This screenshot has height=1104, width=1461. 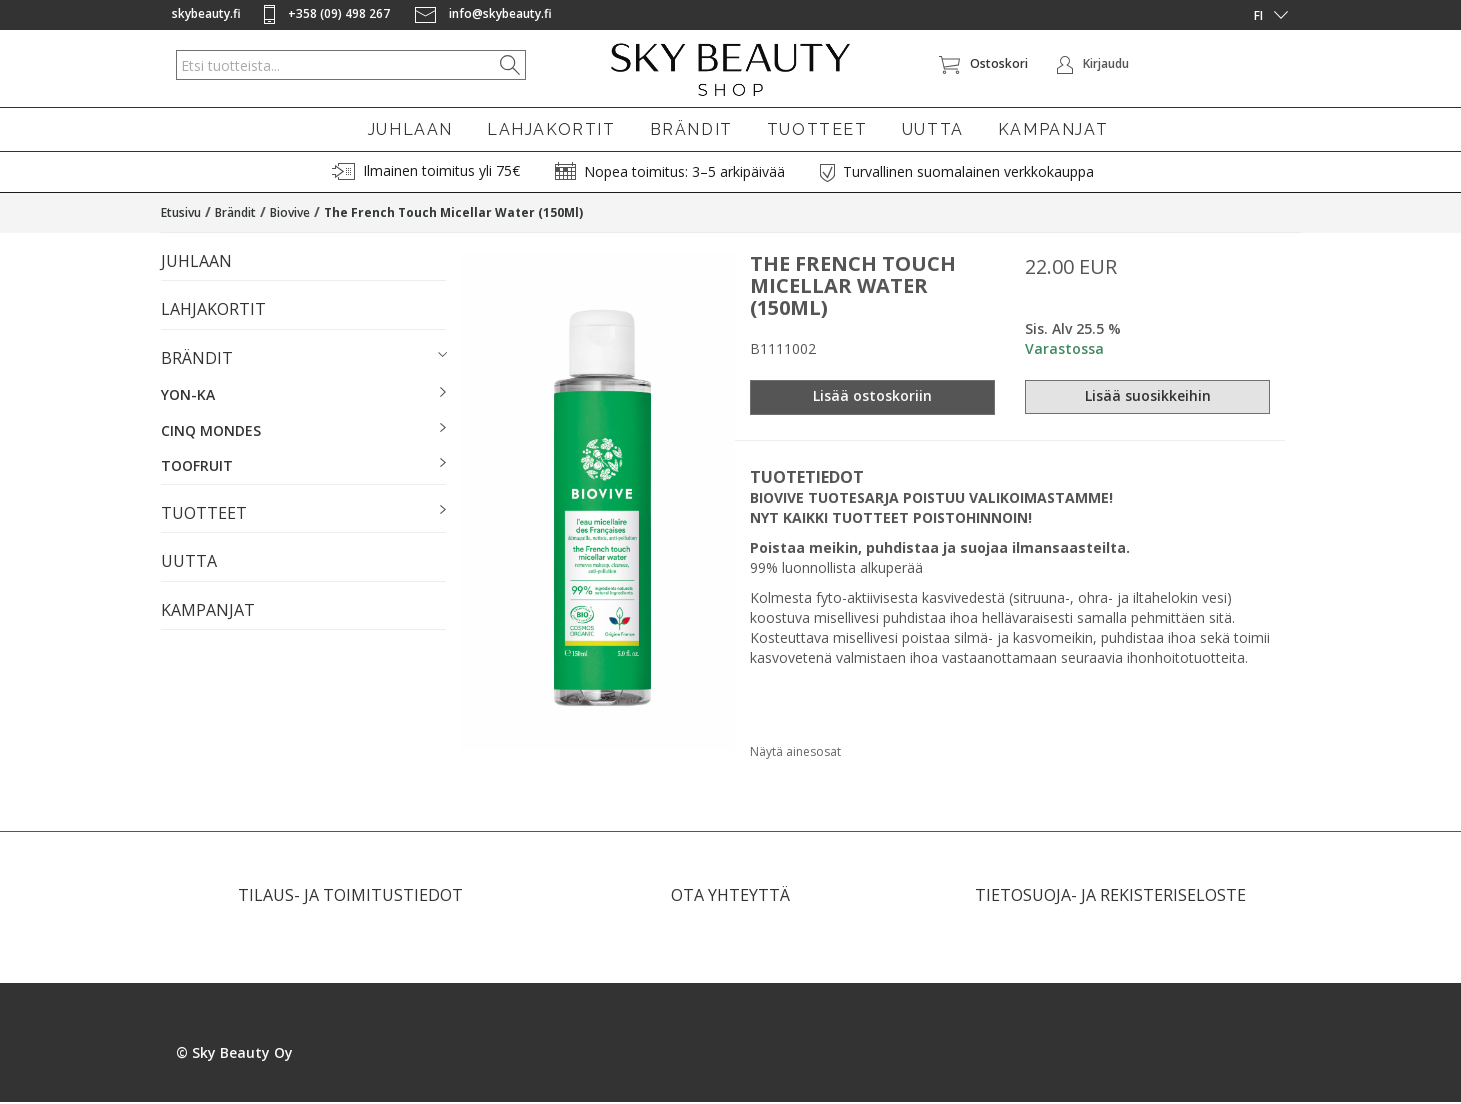 What do you see at coordinates (933, 129) in the screenshot?
I see `UUTTA` at bounding box center [933, 129].